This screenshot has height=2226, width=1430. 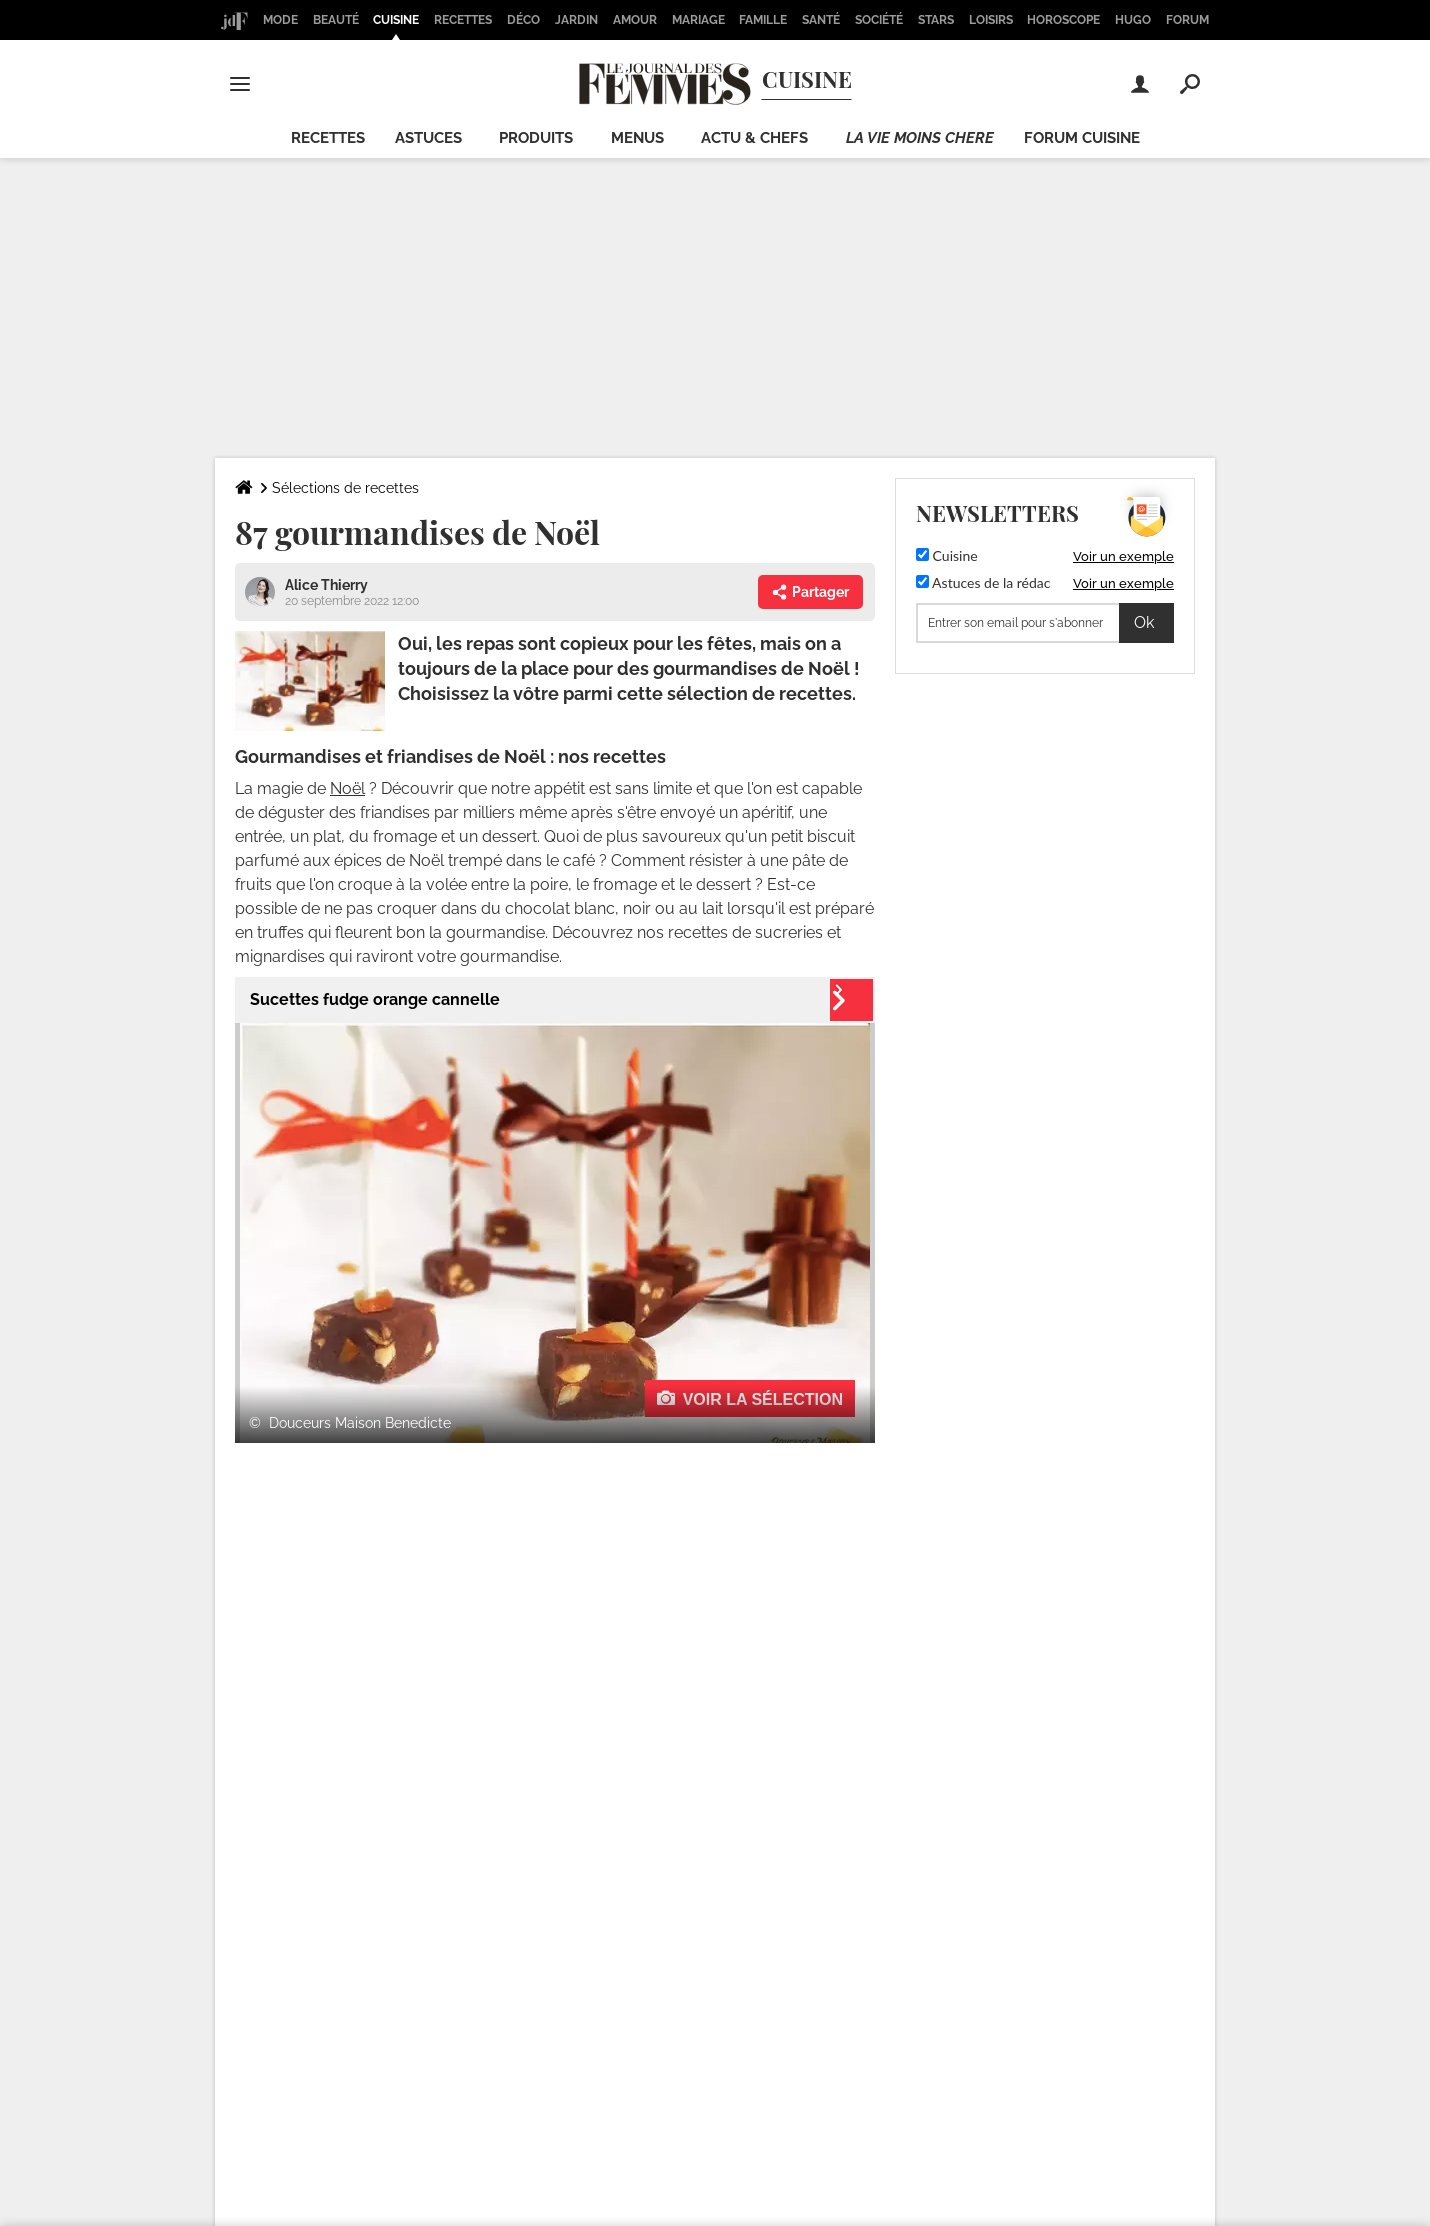 What do you see at coordinates (1063, 20) in the screenshot?
I see `Horoscope` at bounding box center [1063, 20].